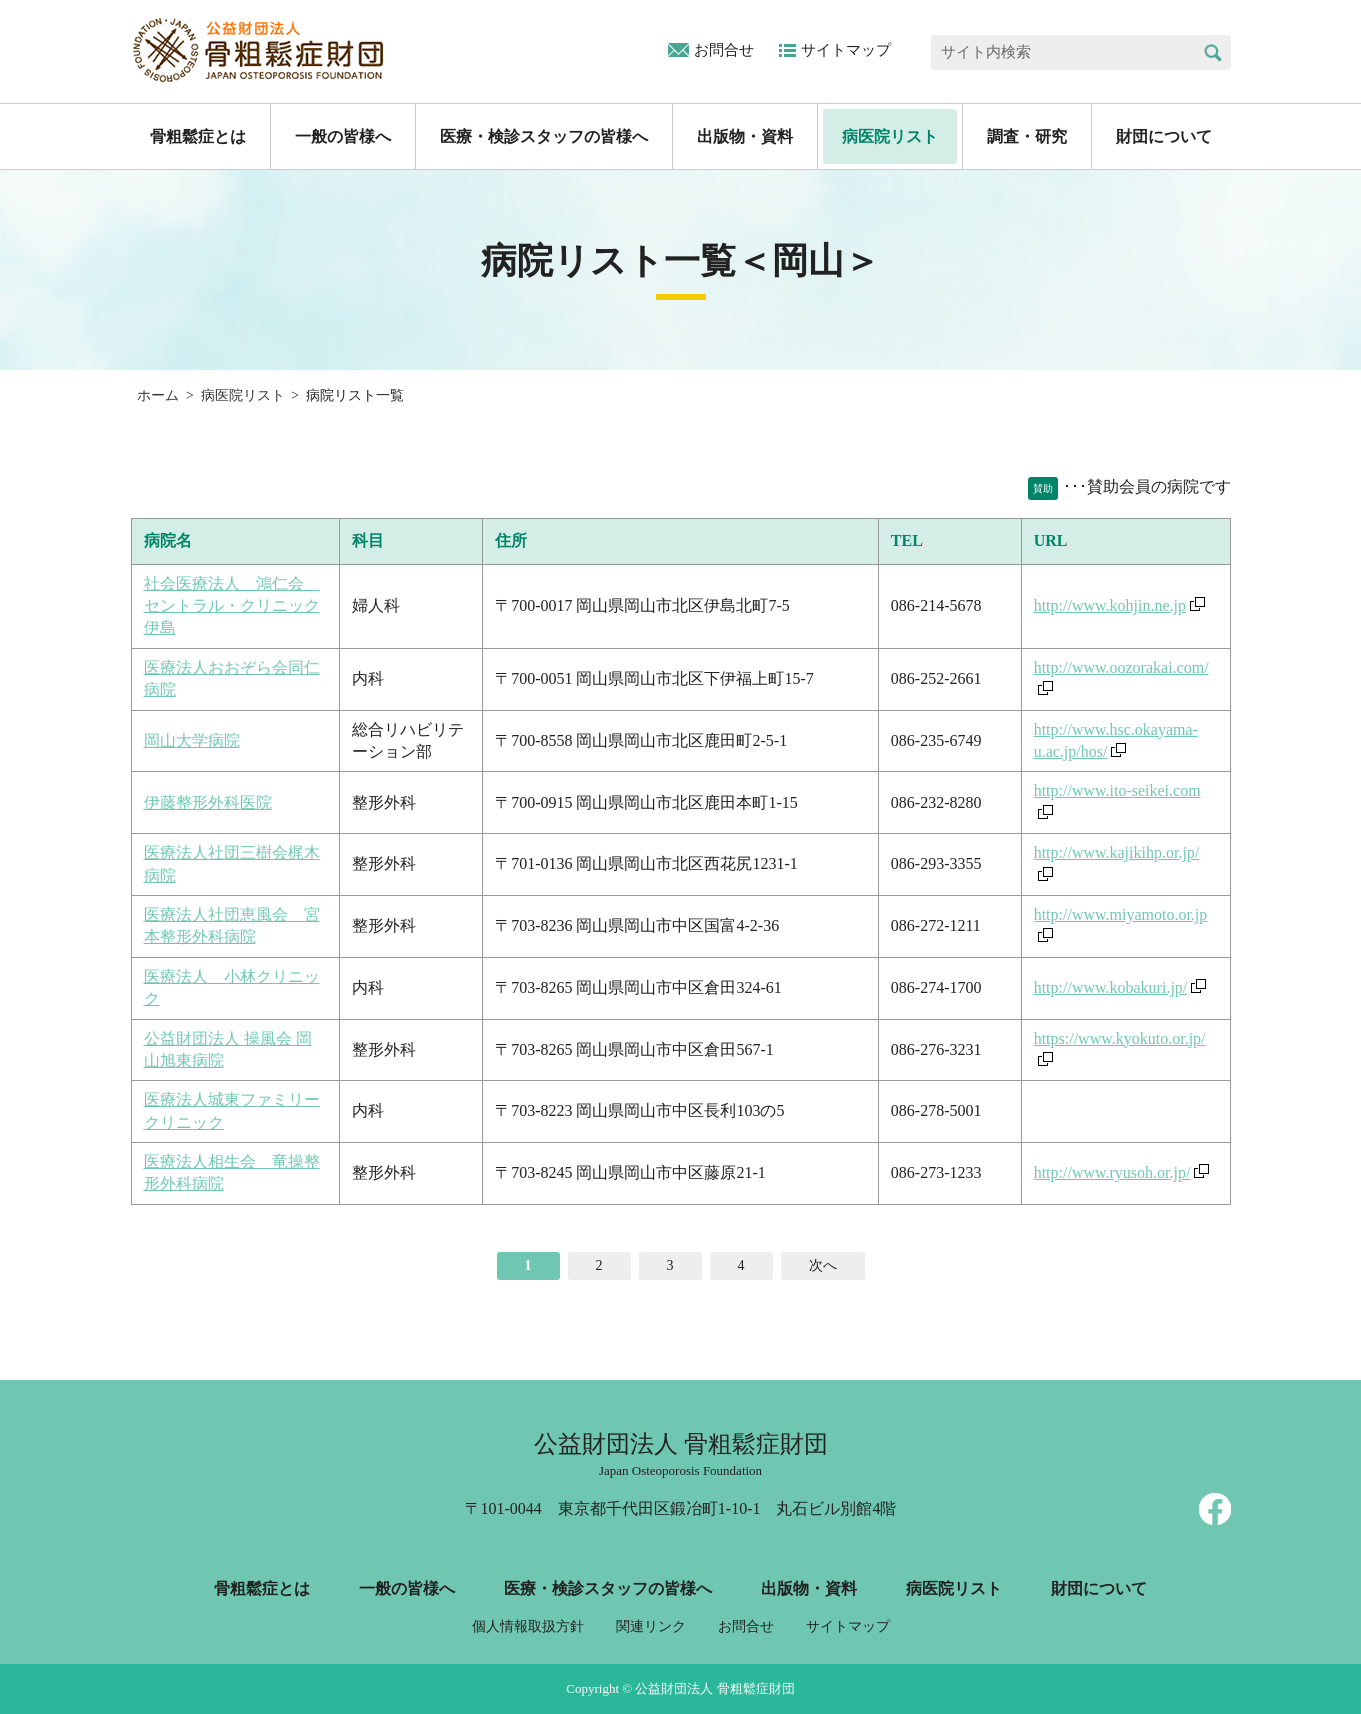 Image resolution: width=1361 pixels, height=1714 pixels. What do you see at coordinates (232, 606) in the screenshot?
I see `社会医療法人 鴻仁会 セントラル・クリニック伊島` at bounding box center [232, 606].